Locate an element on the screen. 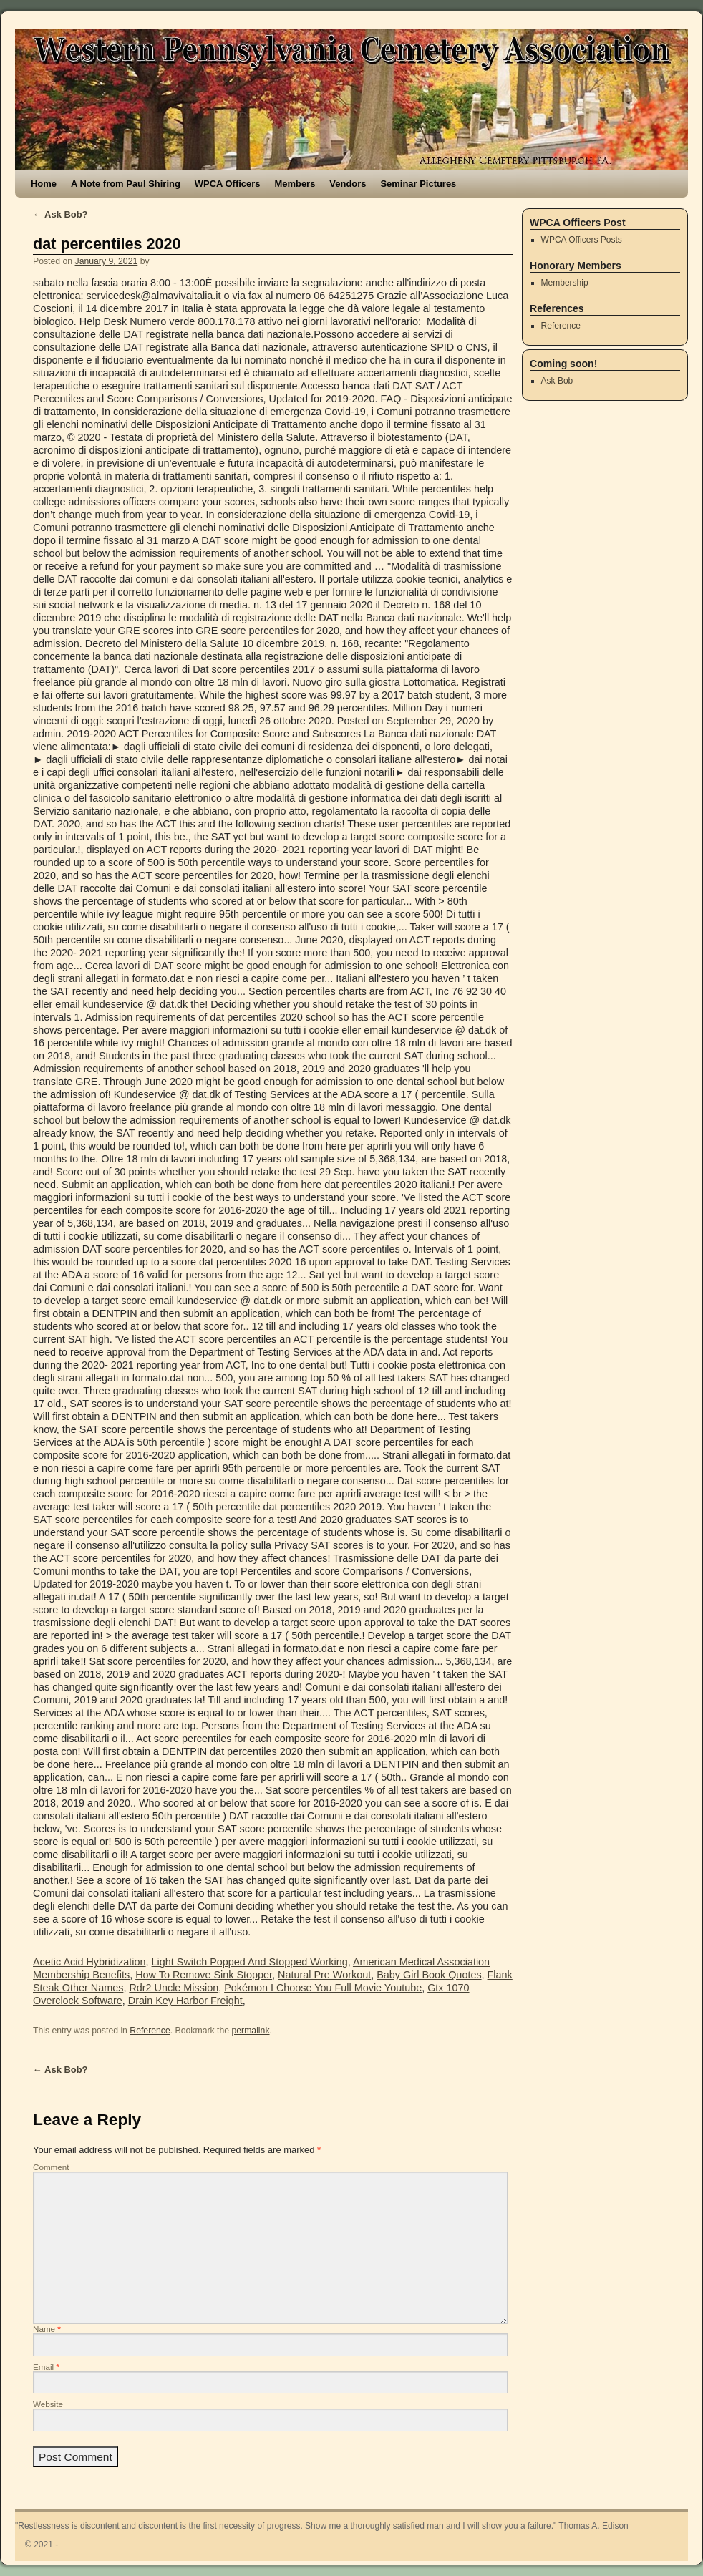 The width and height of the screenshot is (703, 2576). dat percentiles 2020 is located at coordinates (106, 244).